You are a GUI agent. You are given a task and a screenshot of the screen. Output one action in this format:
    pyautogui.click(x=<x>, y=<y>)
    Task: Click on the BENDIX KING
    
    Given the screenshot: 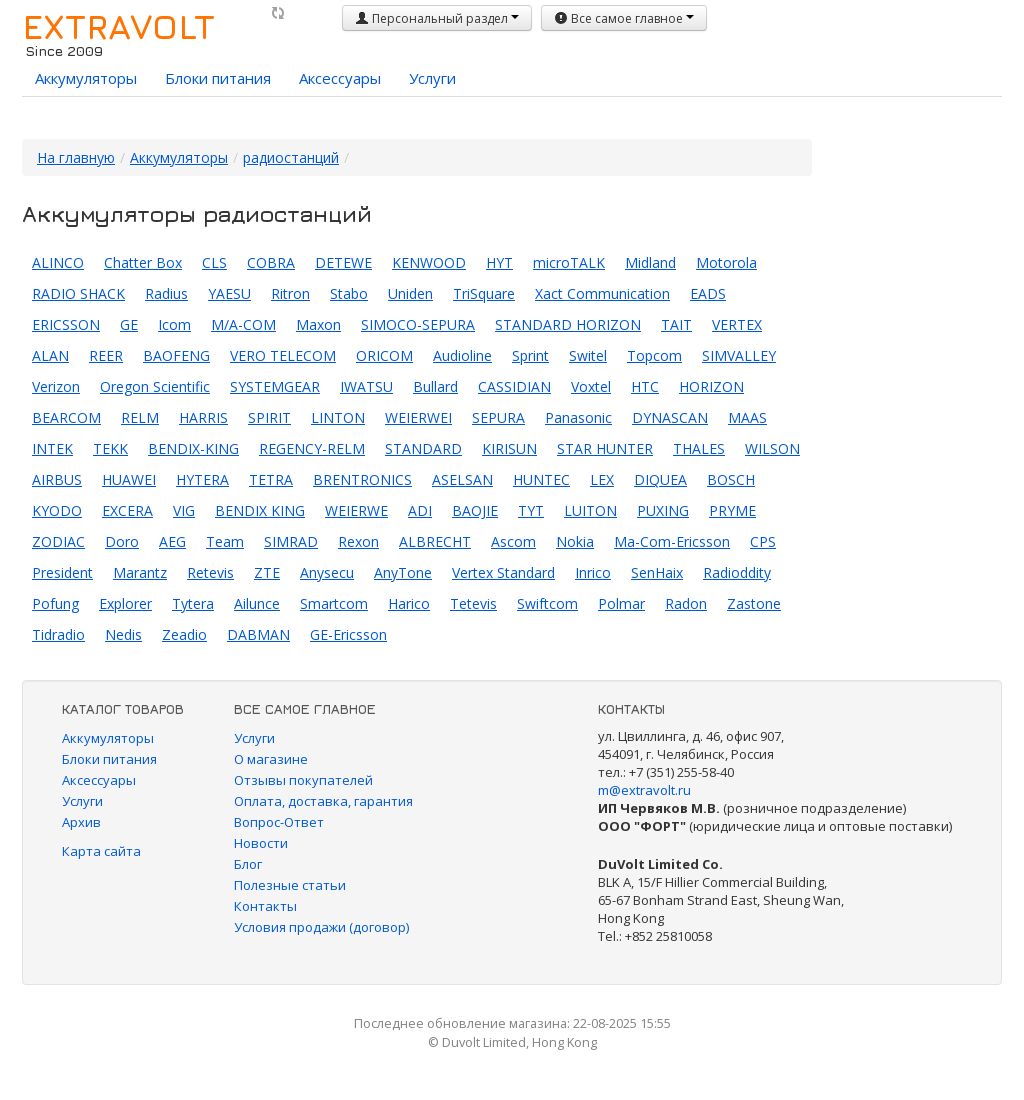 What is the action you would take?
    pyautogui.click(x=260, y=510)
    